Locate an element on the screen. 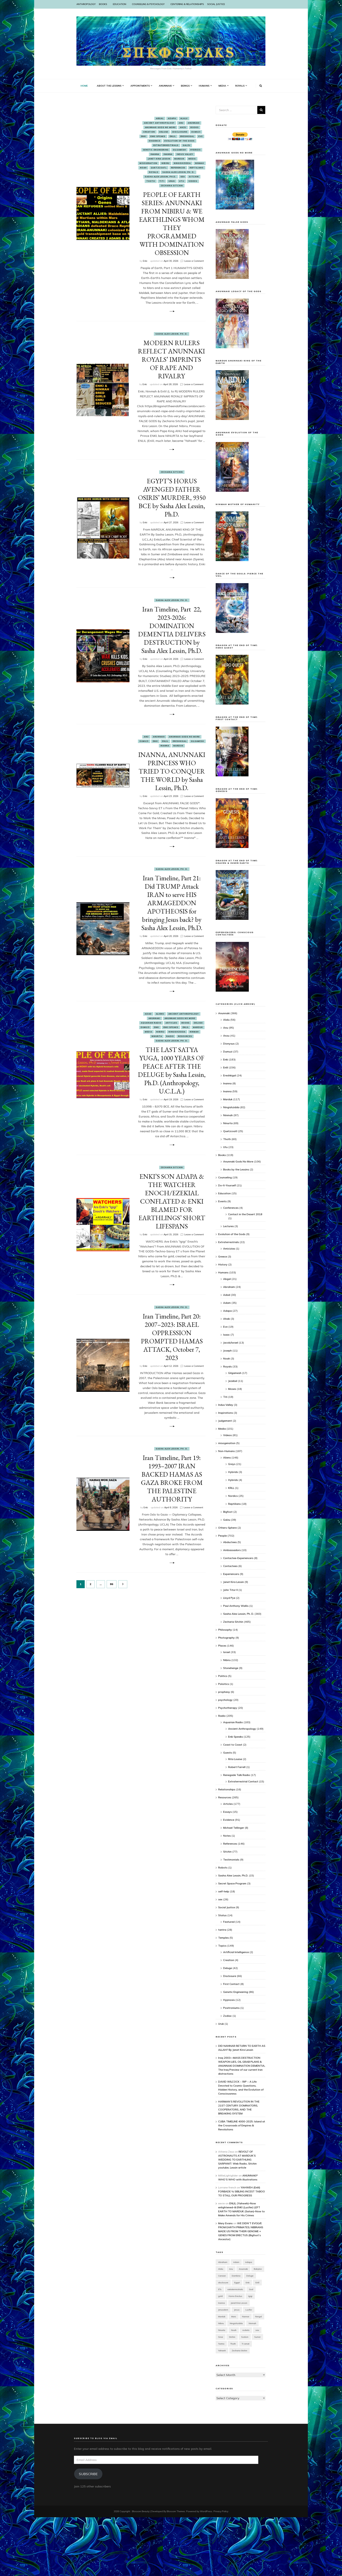 Image resolution: width=342 pixels, height=2576 pixels. Adam [Adam (33 items)] is located at coordinates (236, 2262).